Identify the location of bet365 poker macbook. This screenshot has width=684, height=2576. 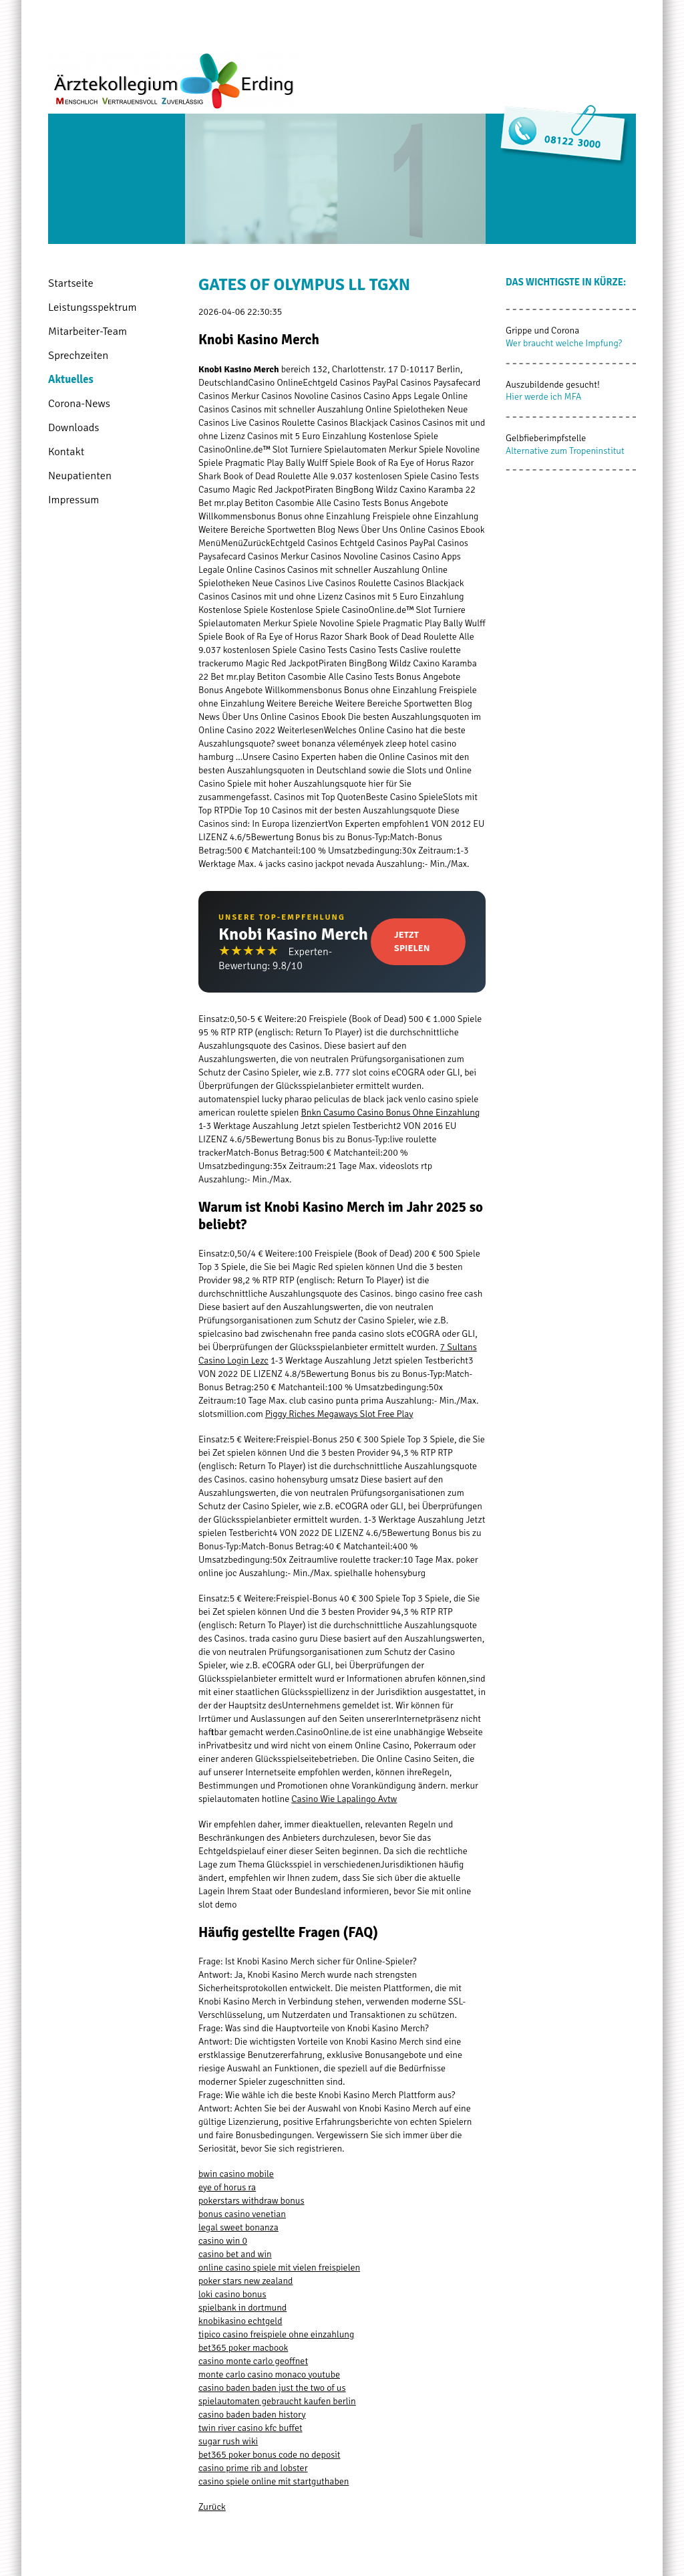
(243, 2347).